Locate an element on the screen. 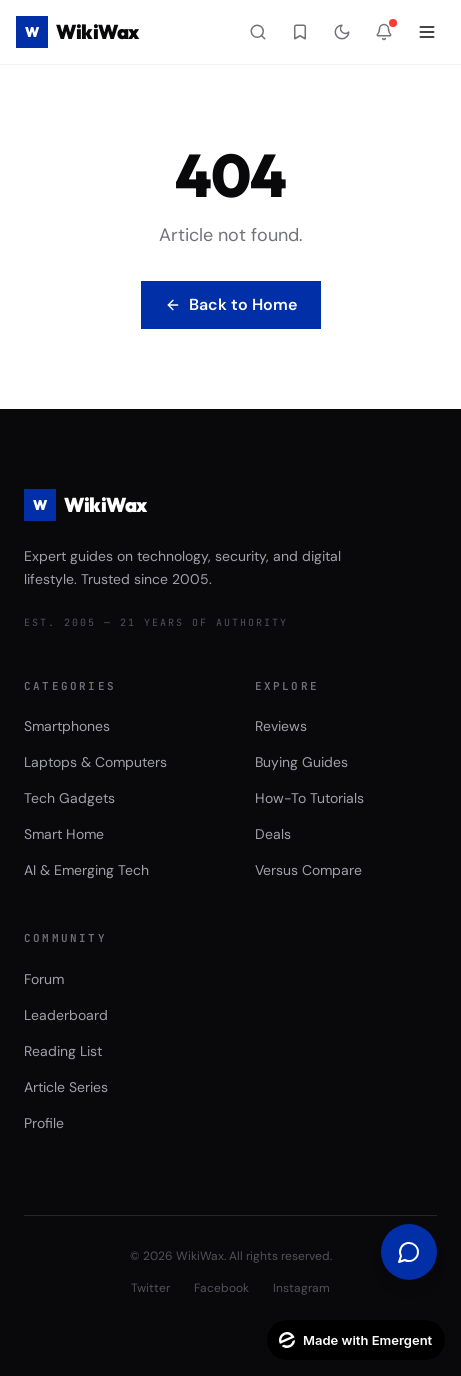  Back to Home is located at coordinates (231, 304).